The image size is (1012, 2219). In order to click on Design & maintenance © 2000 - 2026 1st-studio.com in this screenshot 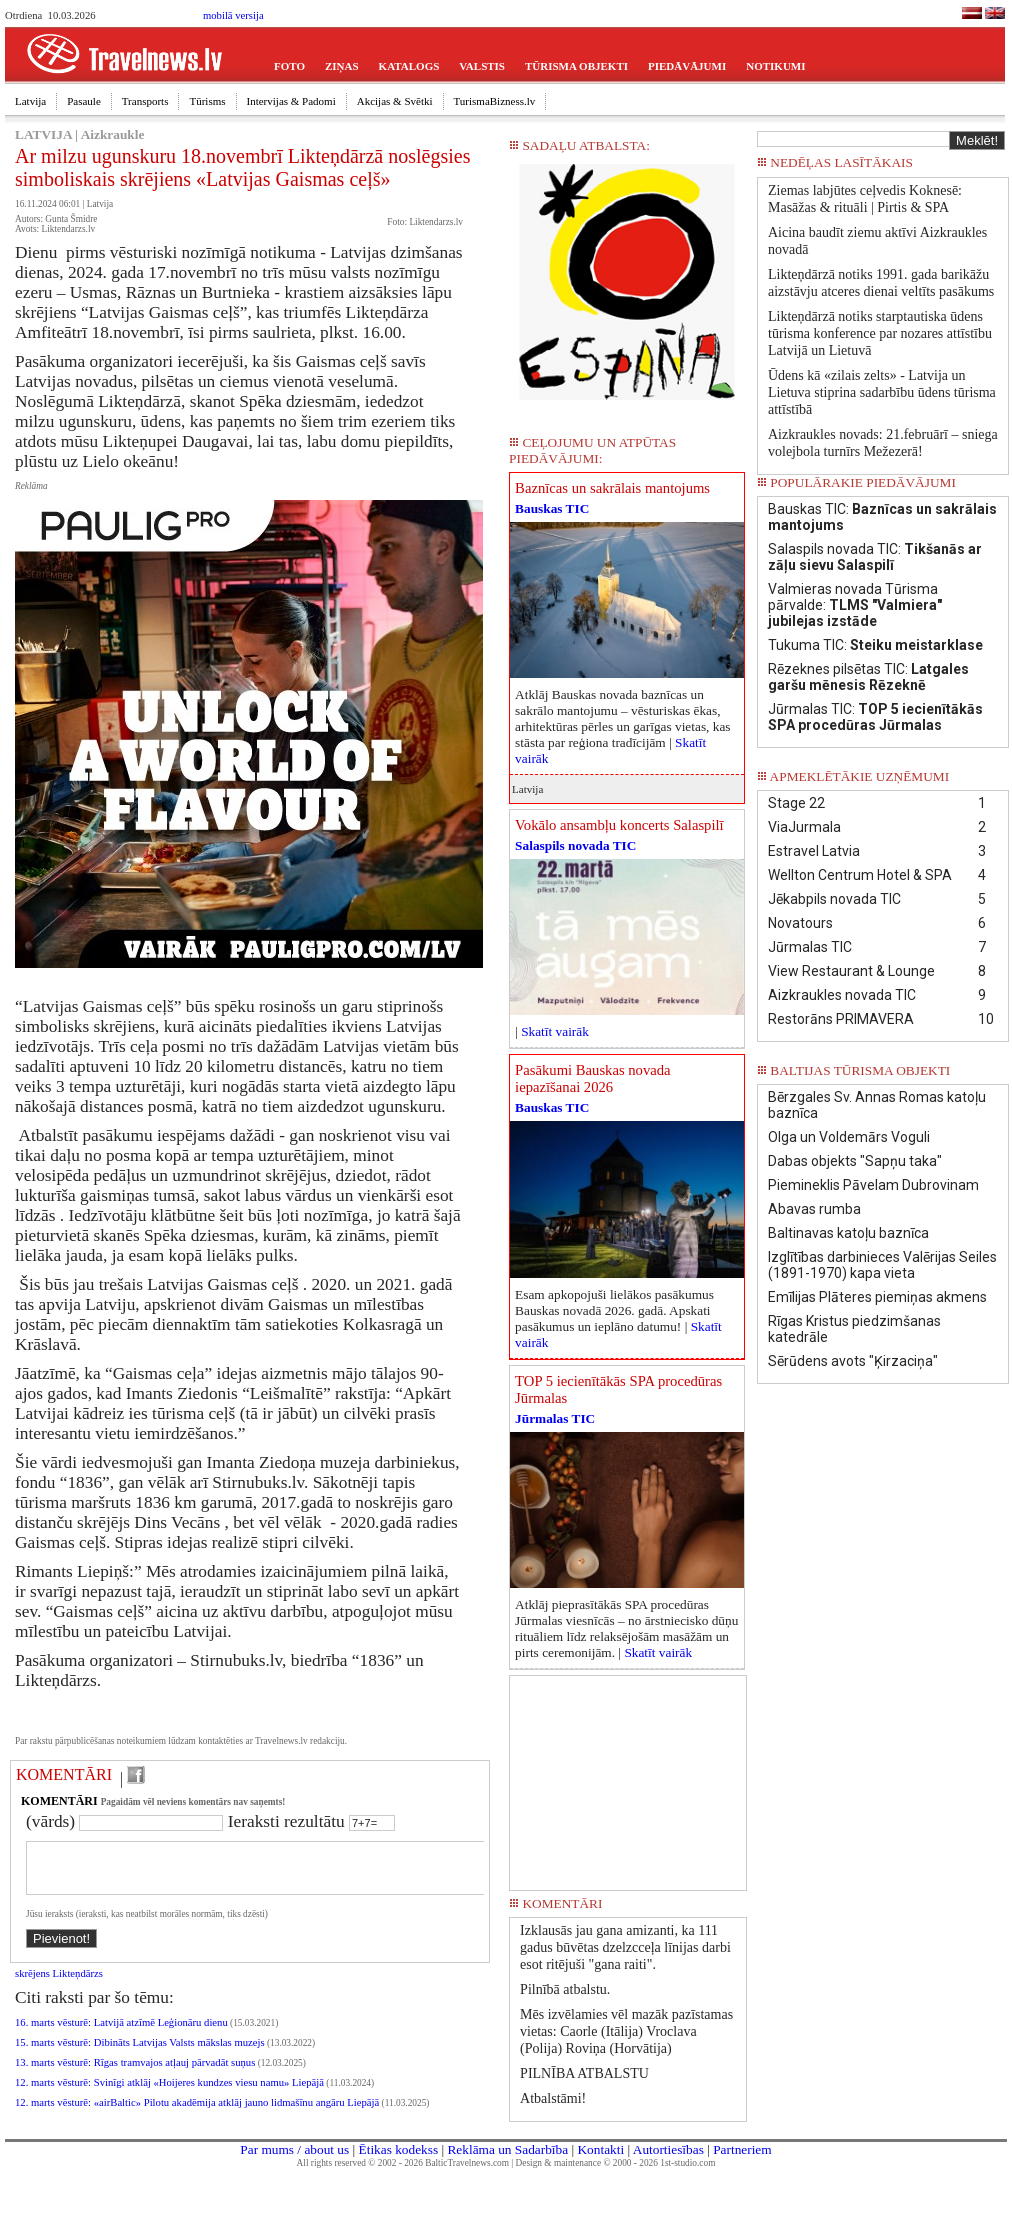, I will do `click(616, 2170)`.